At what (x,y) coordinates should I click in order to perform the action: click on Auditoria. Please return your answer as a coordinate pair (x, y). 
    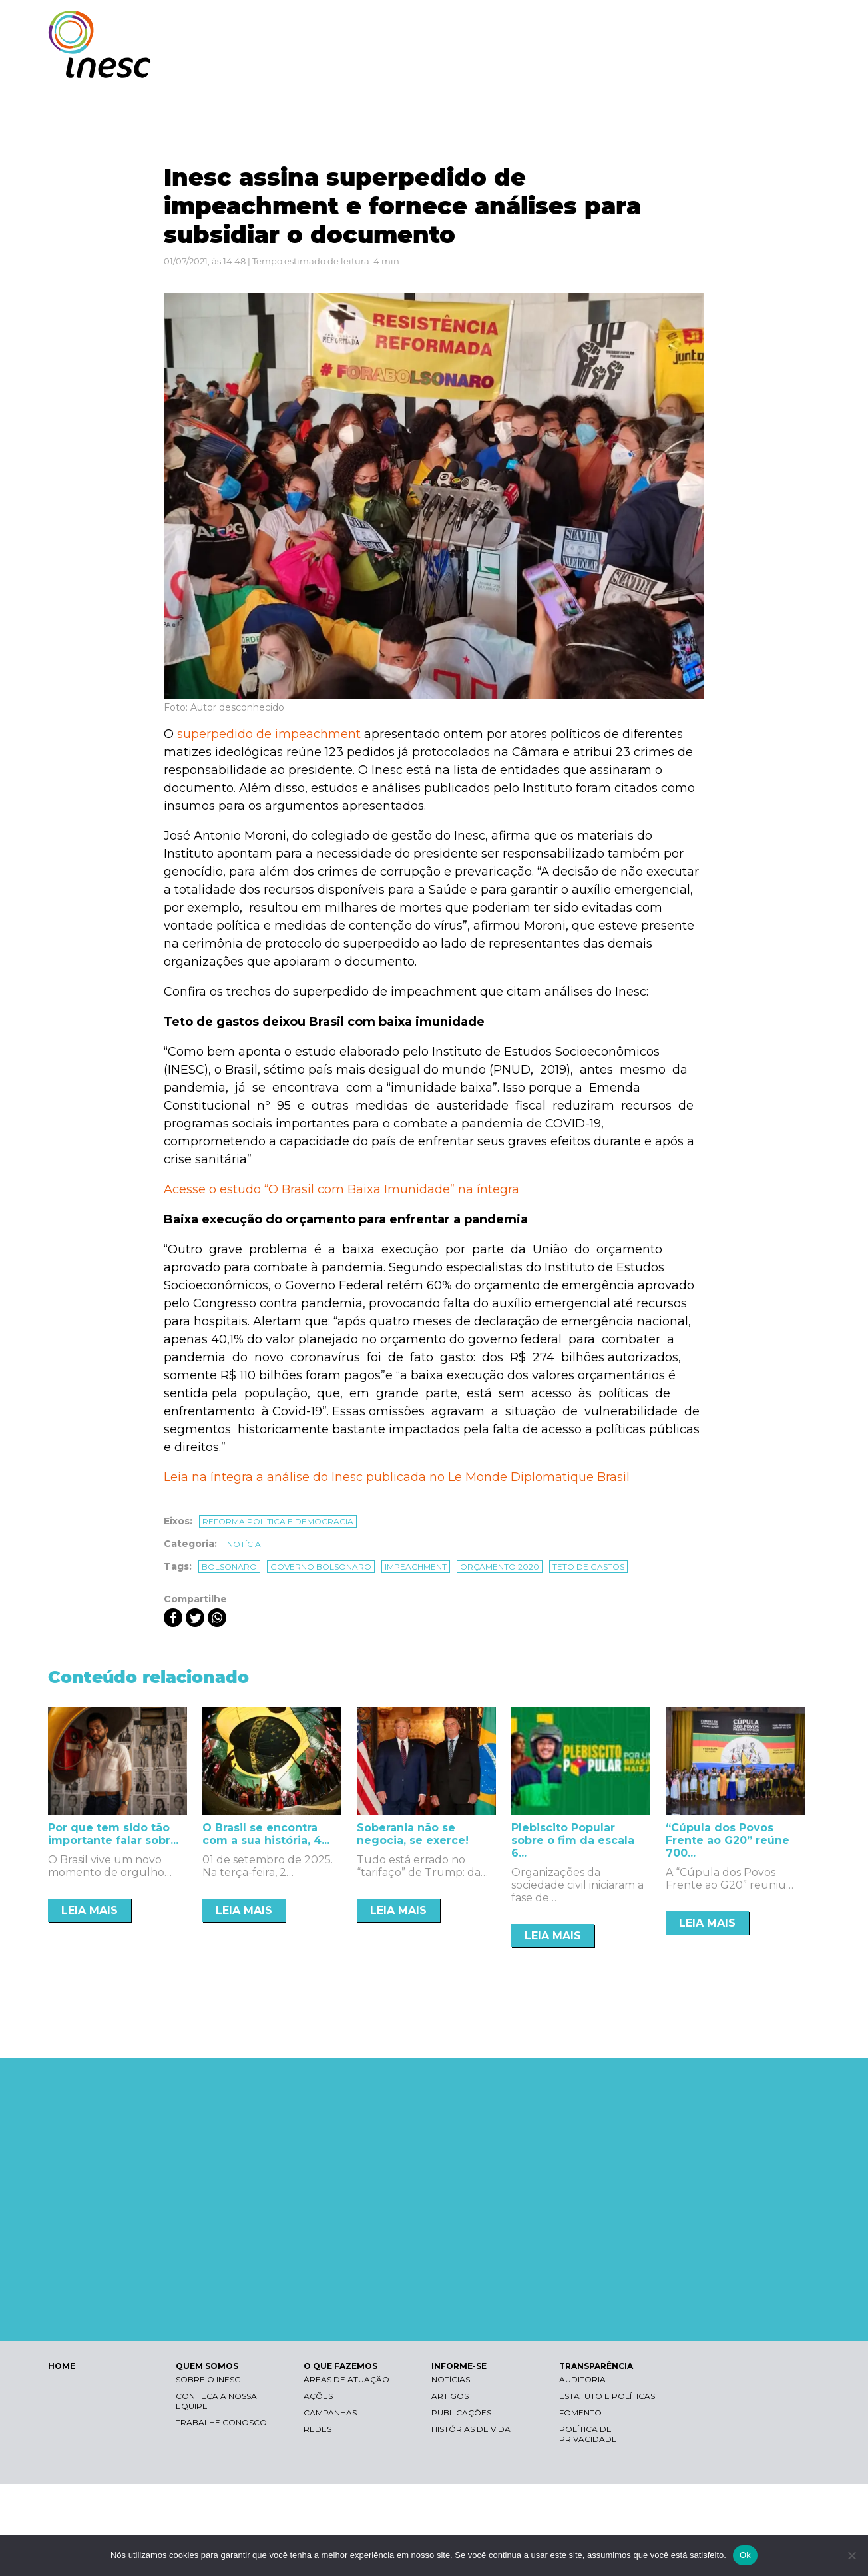
    Looking at the image, I should click on (582, 2379).